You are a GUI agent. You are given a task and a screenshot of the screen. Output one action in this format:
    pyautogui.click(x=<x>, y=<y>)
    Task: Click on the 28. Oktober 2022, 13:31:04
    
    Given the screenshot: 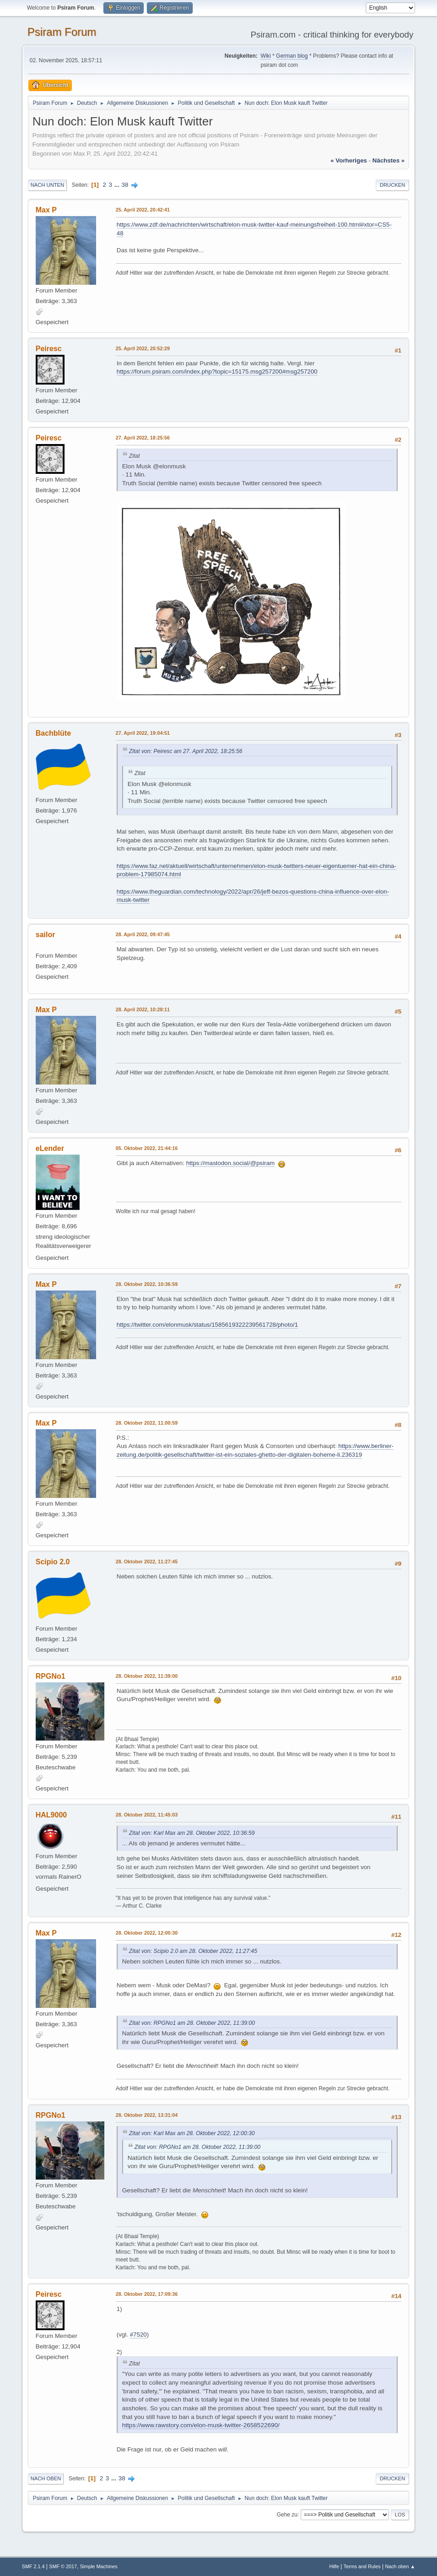 What is the action you would take?
    pyautogui.click(x=147, y=2115)
    